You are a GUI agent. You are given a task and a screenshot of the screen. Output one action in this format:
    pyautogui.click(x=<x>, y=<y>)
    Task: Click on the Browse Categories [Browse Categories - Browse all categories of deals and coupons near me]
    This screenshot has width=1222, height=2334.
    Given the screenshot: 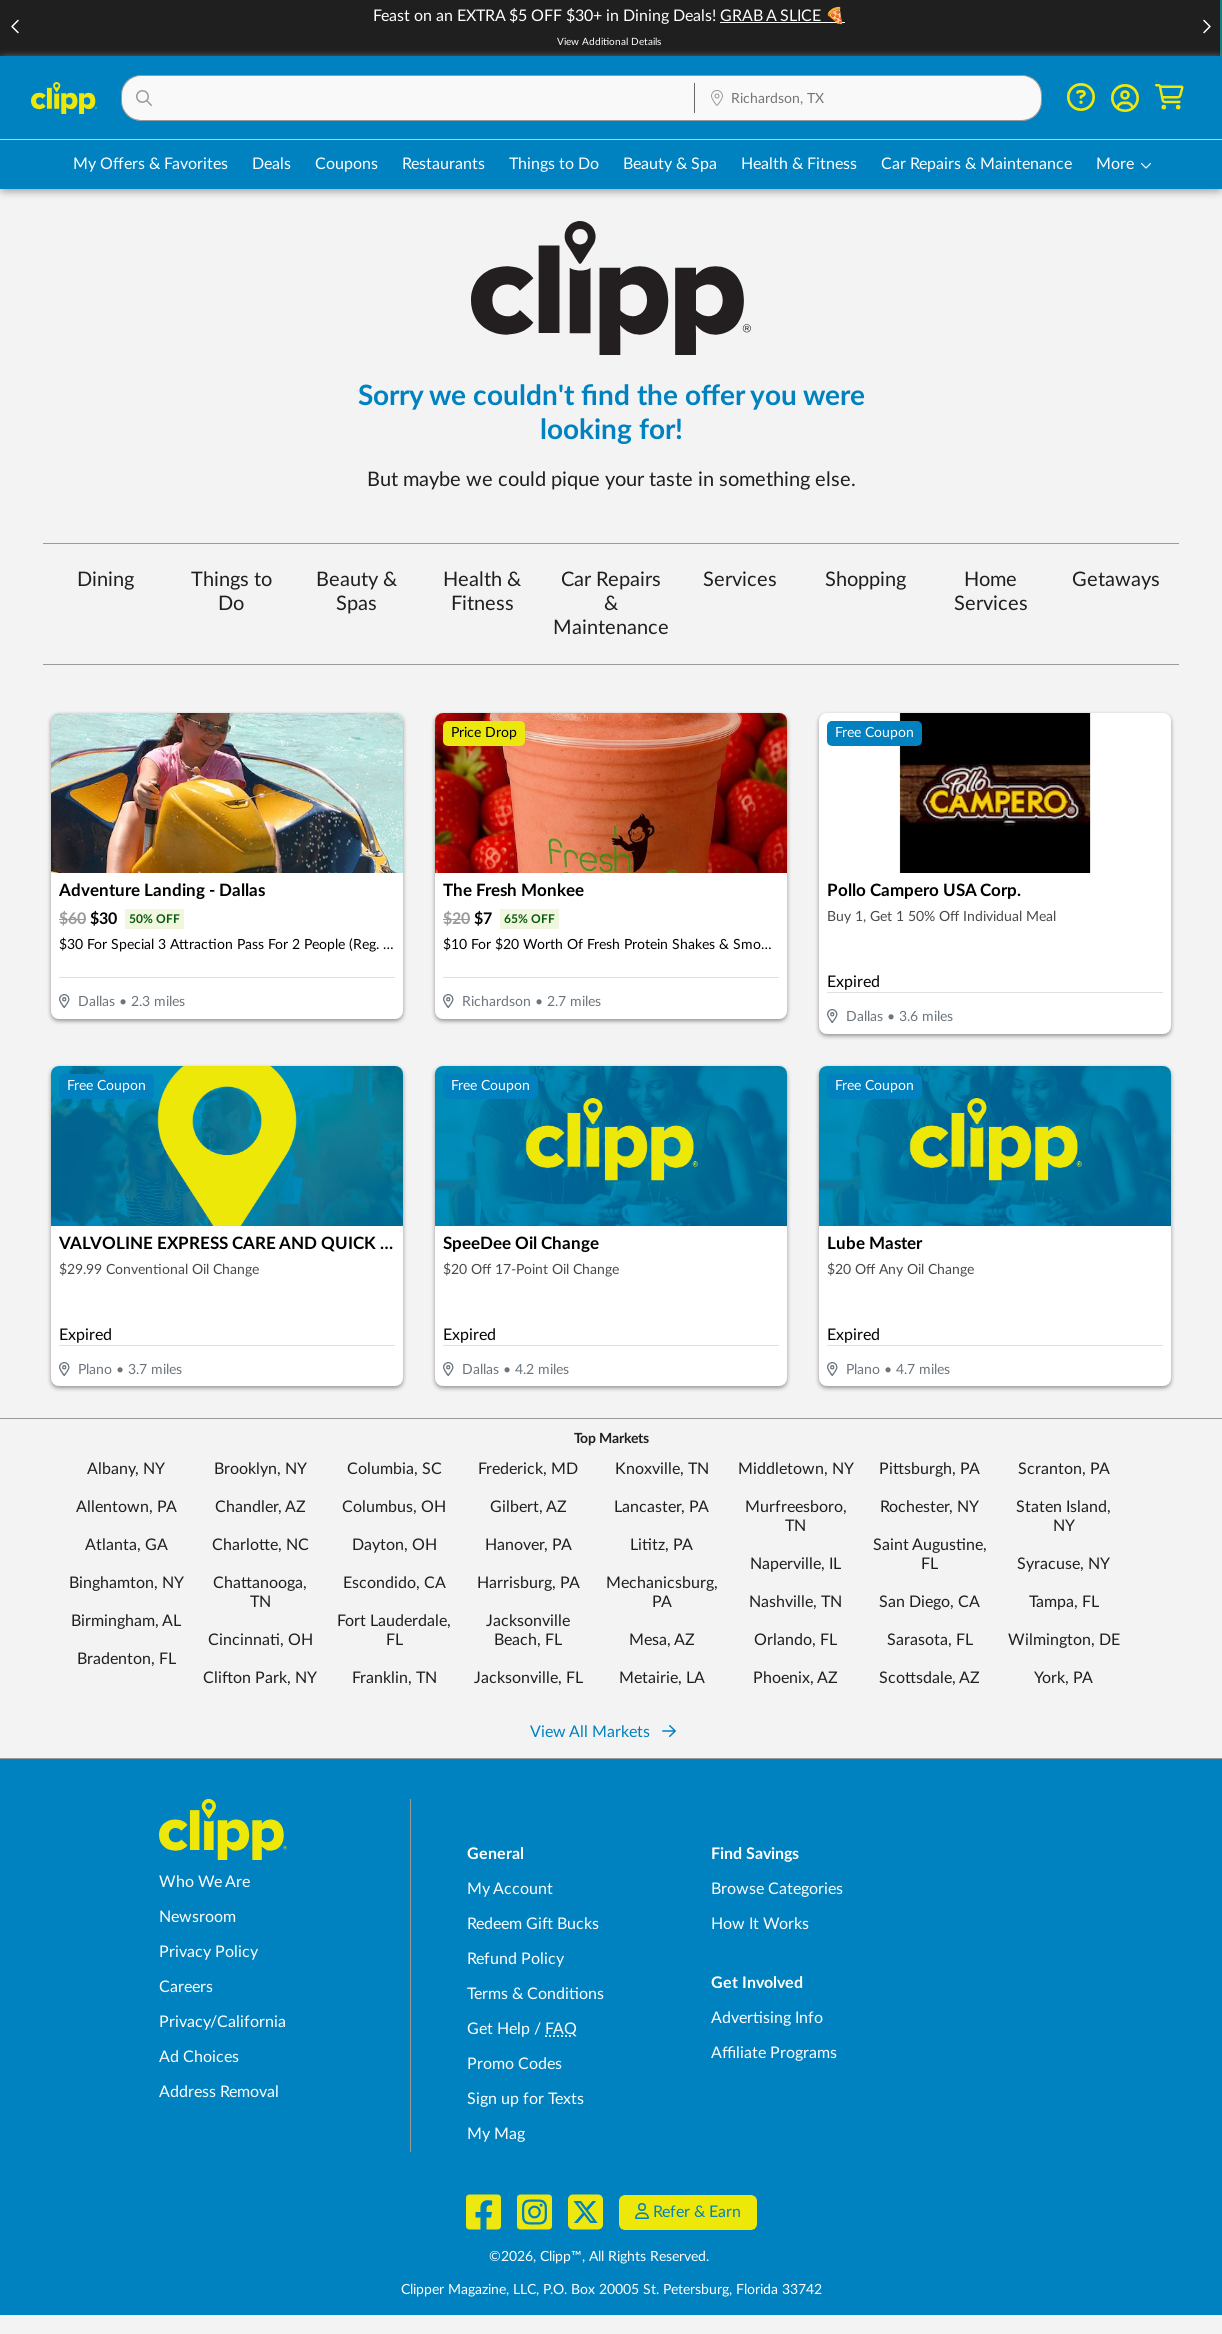 What is the action you would take?
    pyautogui.click(x=777, y=1889)
    